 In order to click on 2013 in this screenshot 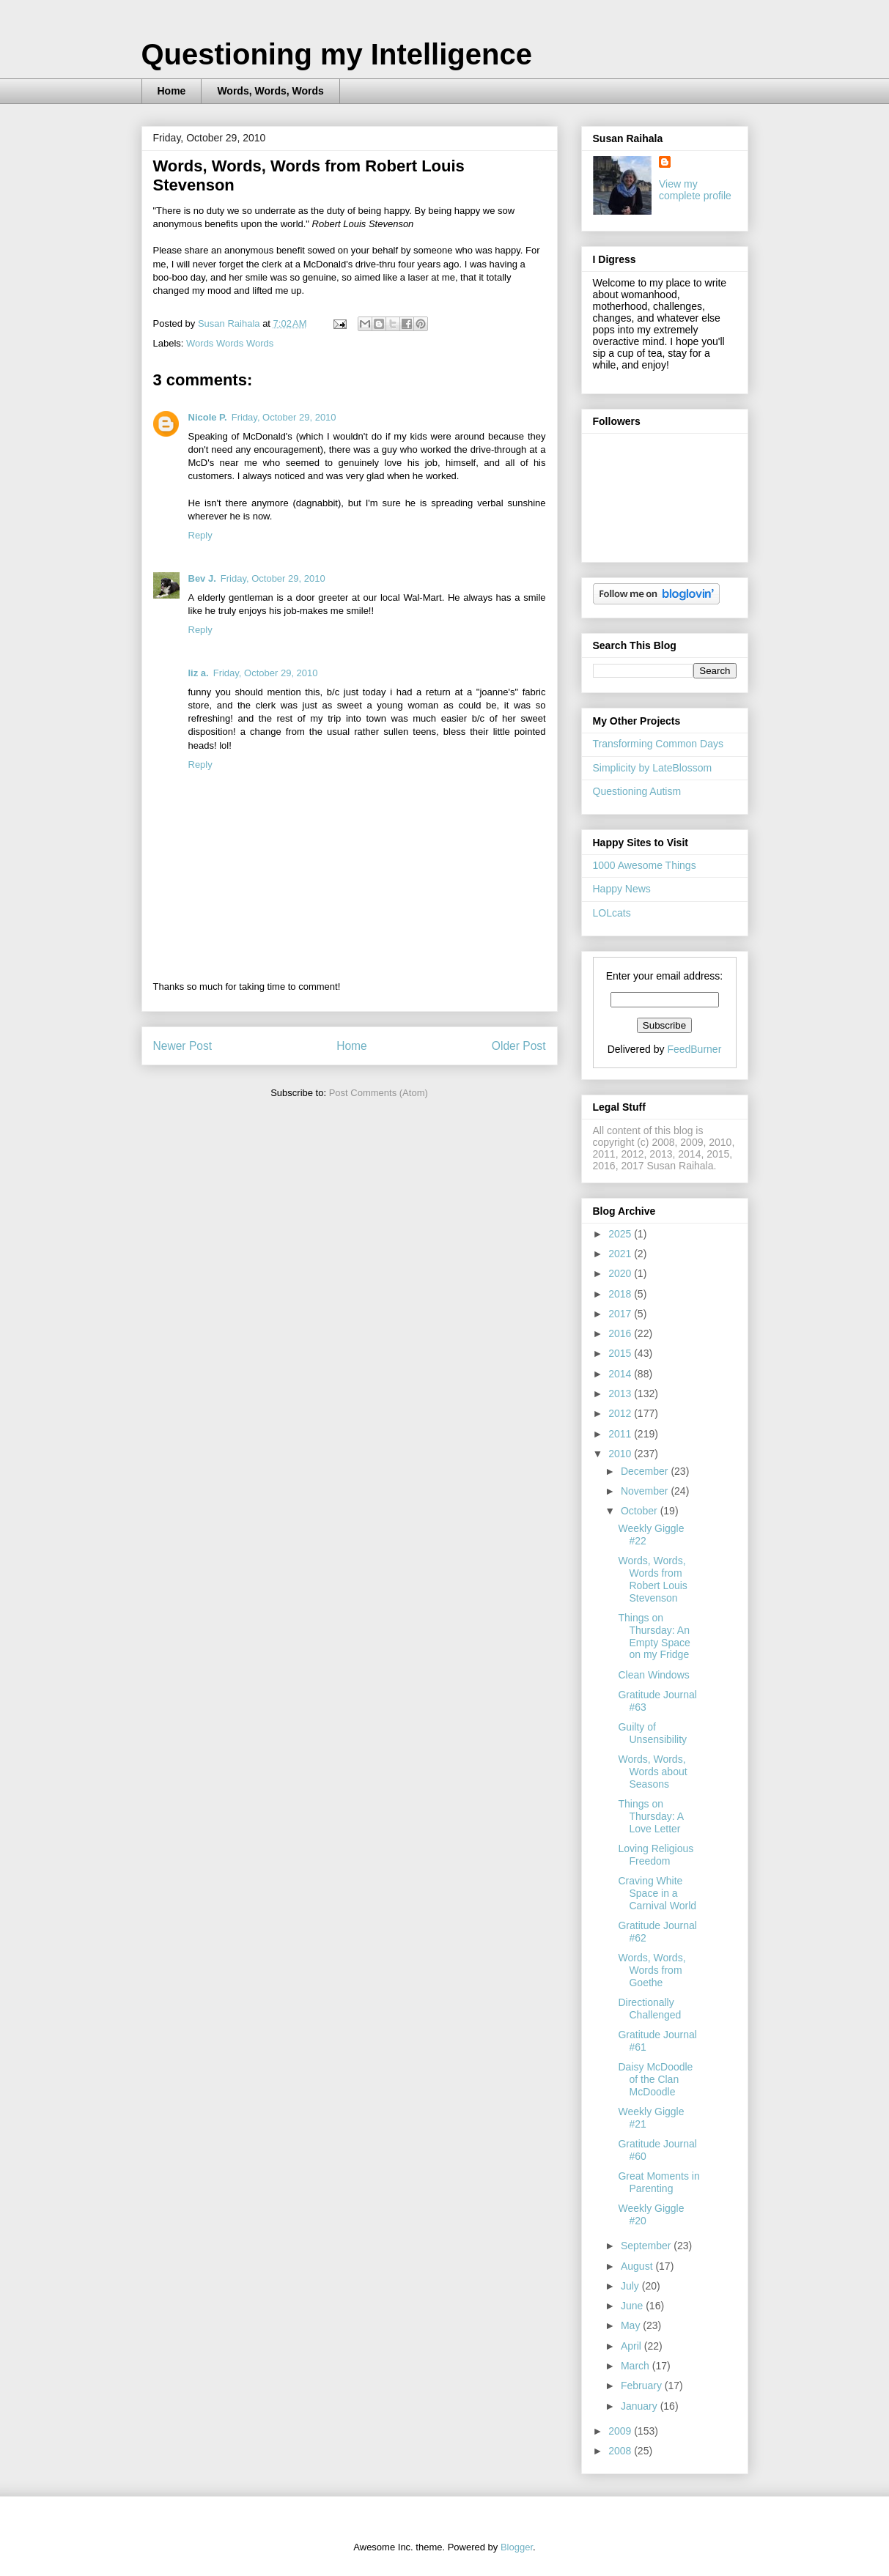, I will do `click(621, 1393)`.